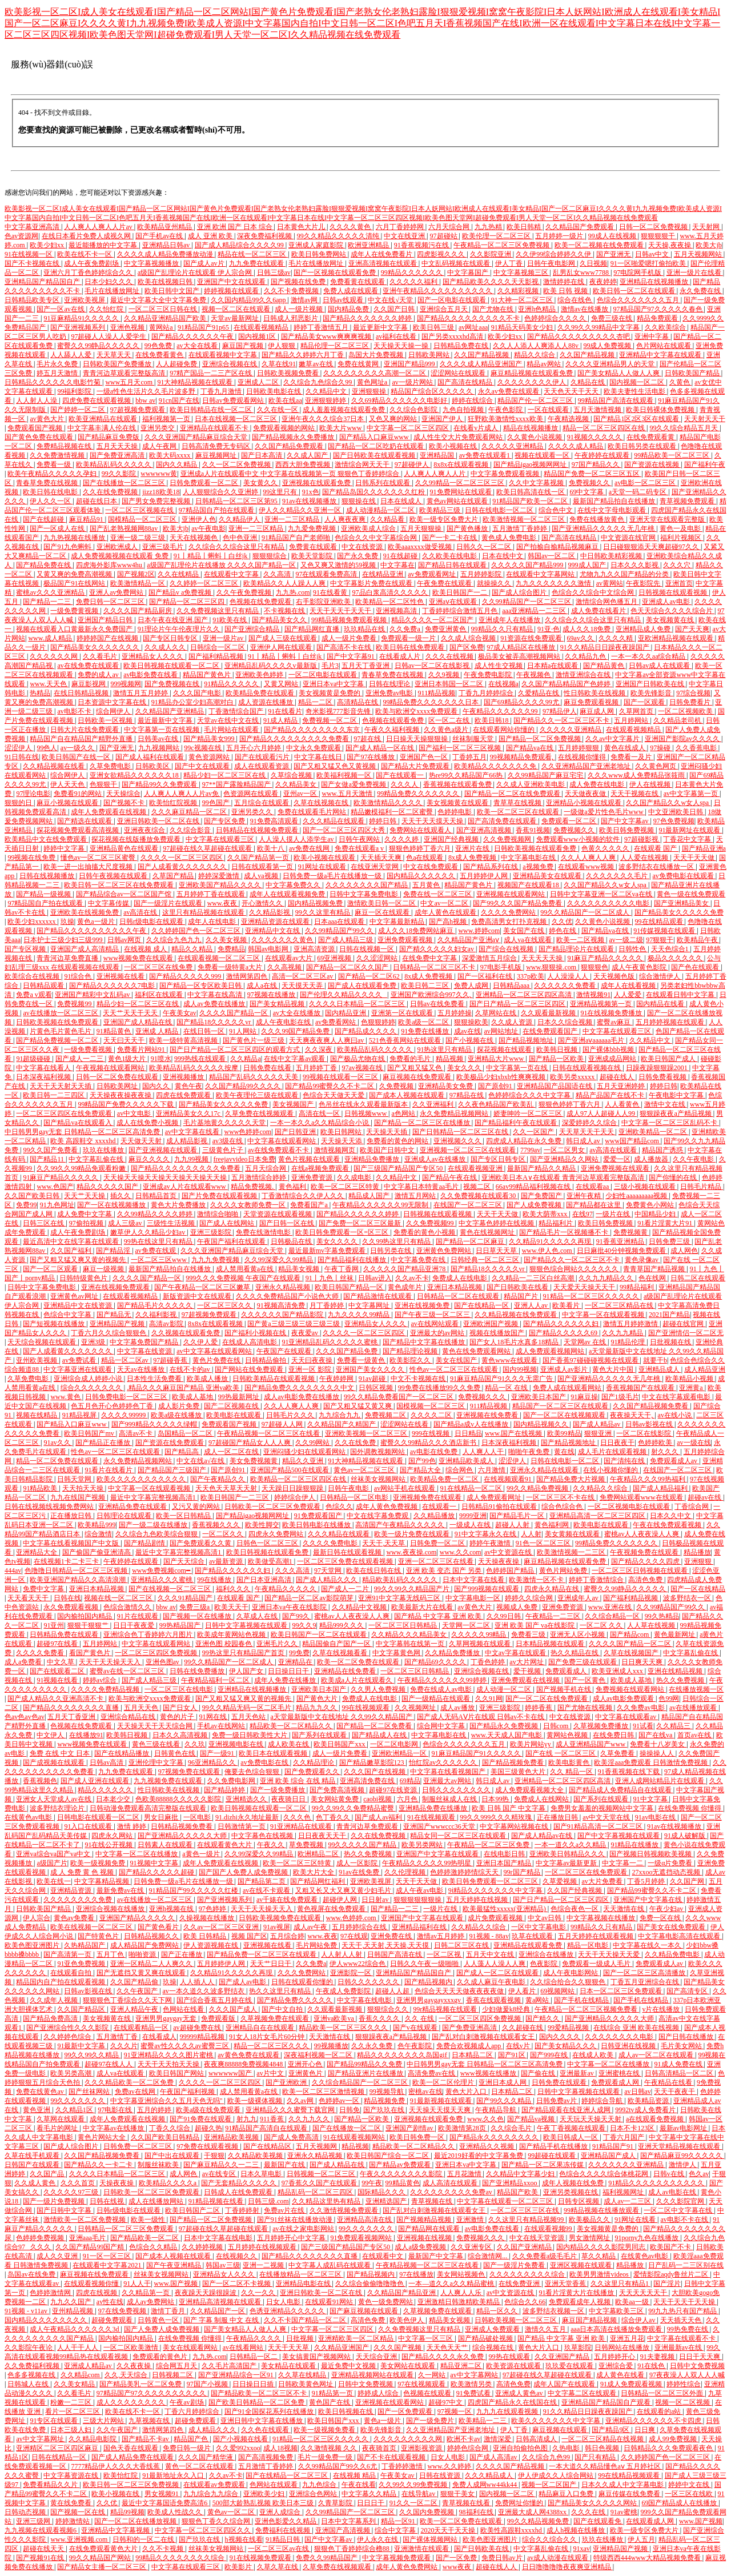 This screenshot has height=2576, width=731. I want to click on 免费看片网站91, so click(142, 1049).